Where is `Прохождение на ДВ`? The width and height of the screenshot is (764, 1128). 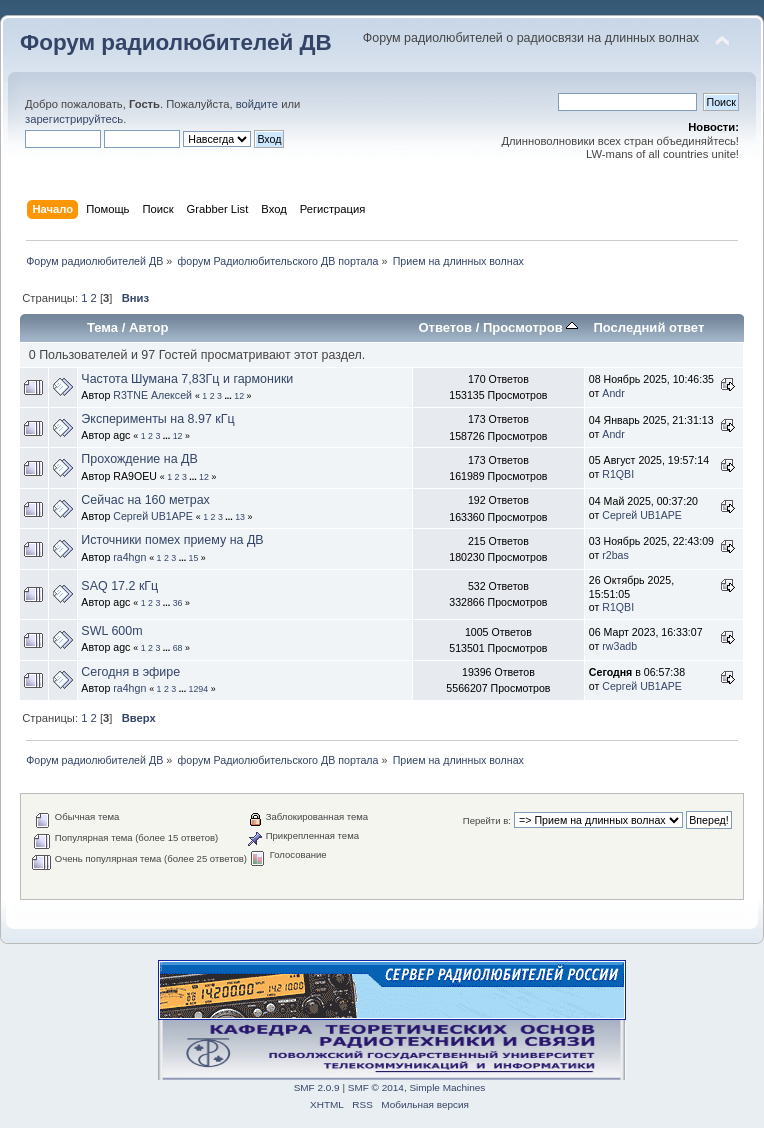
Прохождение на ДВ is located at coordinates (139, 459).